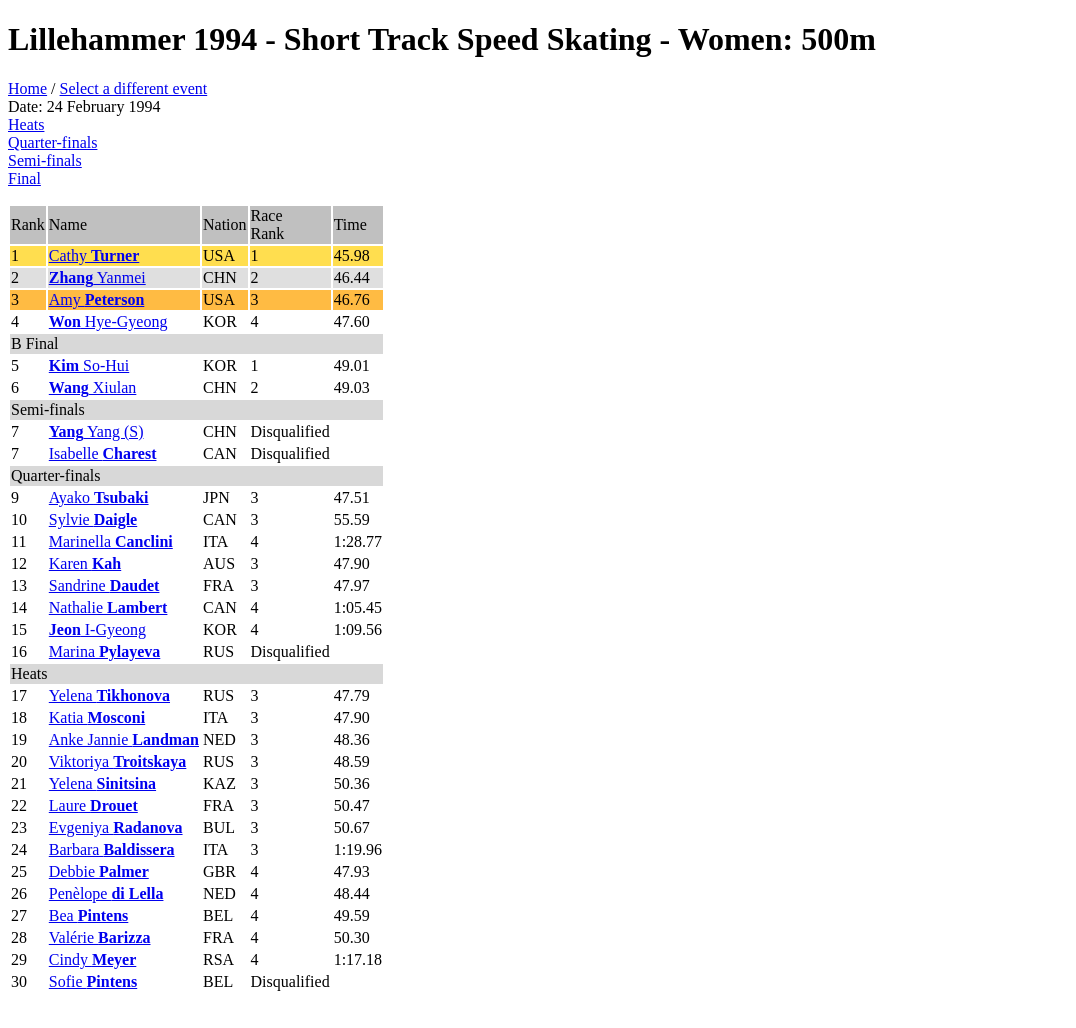 The width and height of the screenshot is (1076, 1028). Describe the element at coordinates (93, 805) in the screenshot. I see `Laure` at that location.